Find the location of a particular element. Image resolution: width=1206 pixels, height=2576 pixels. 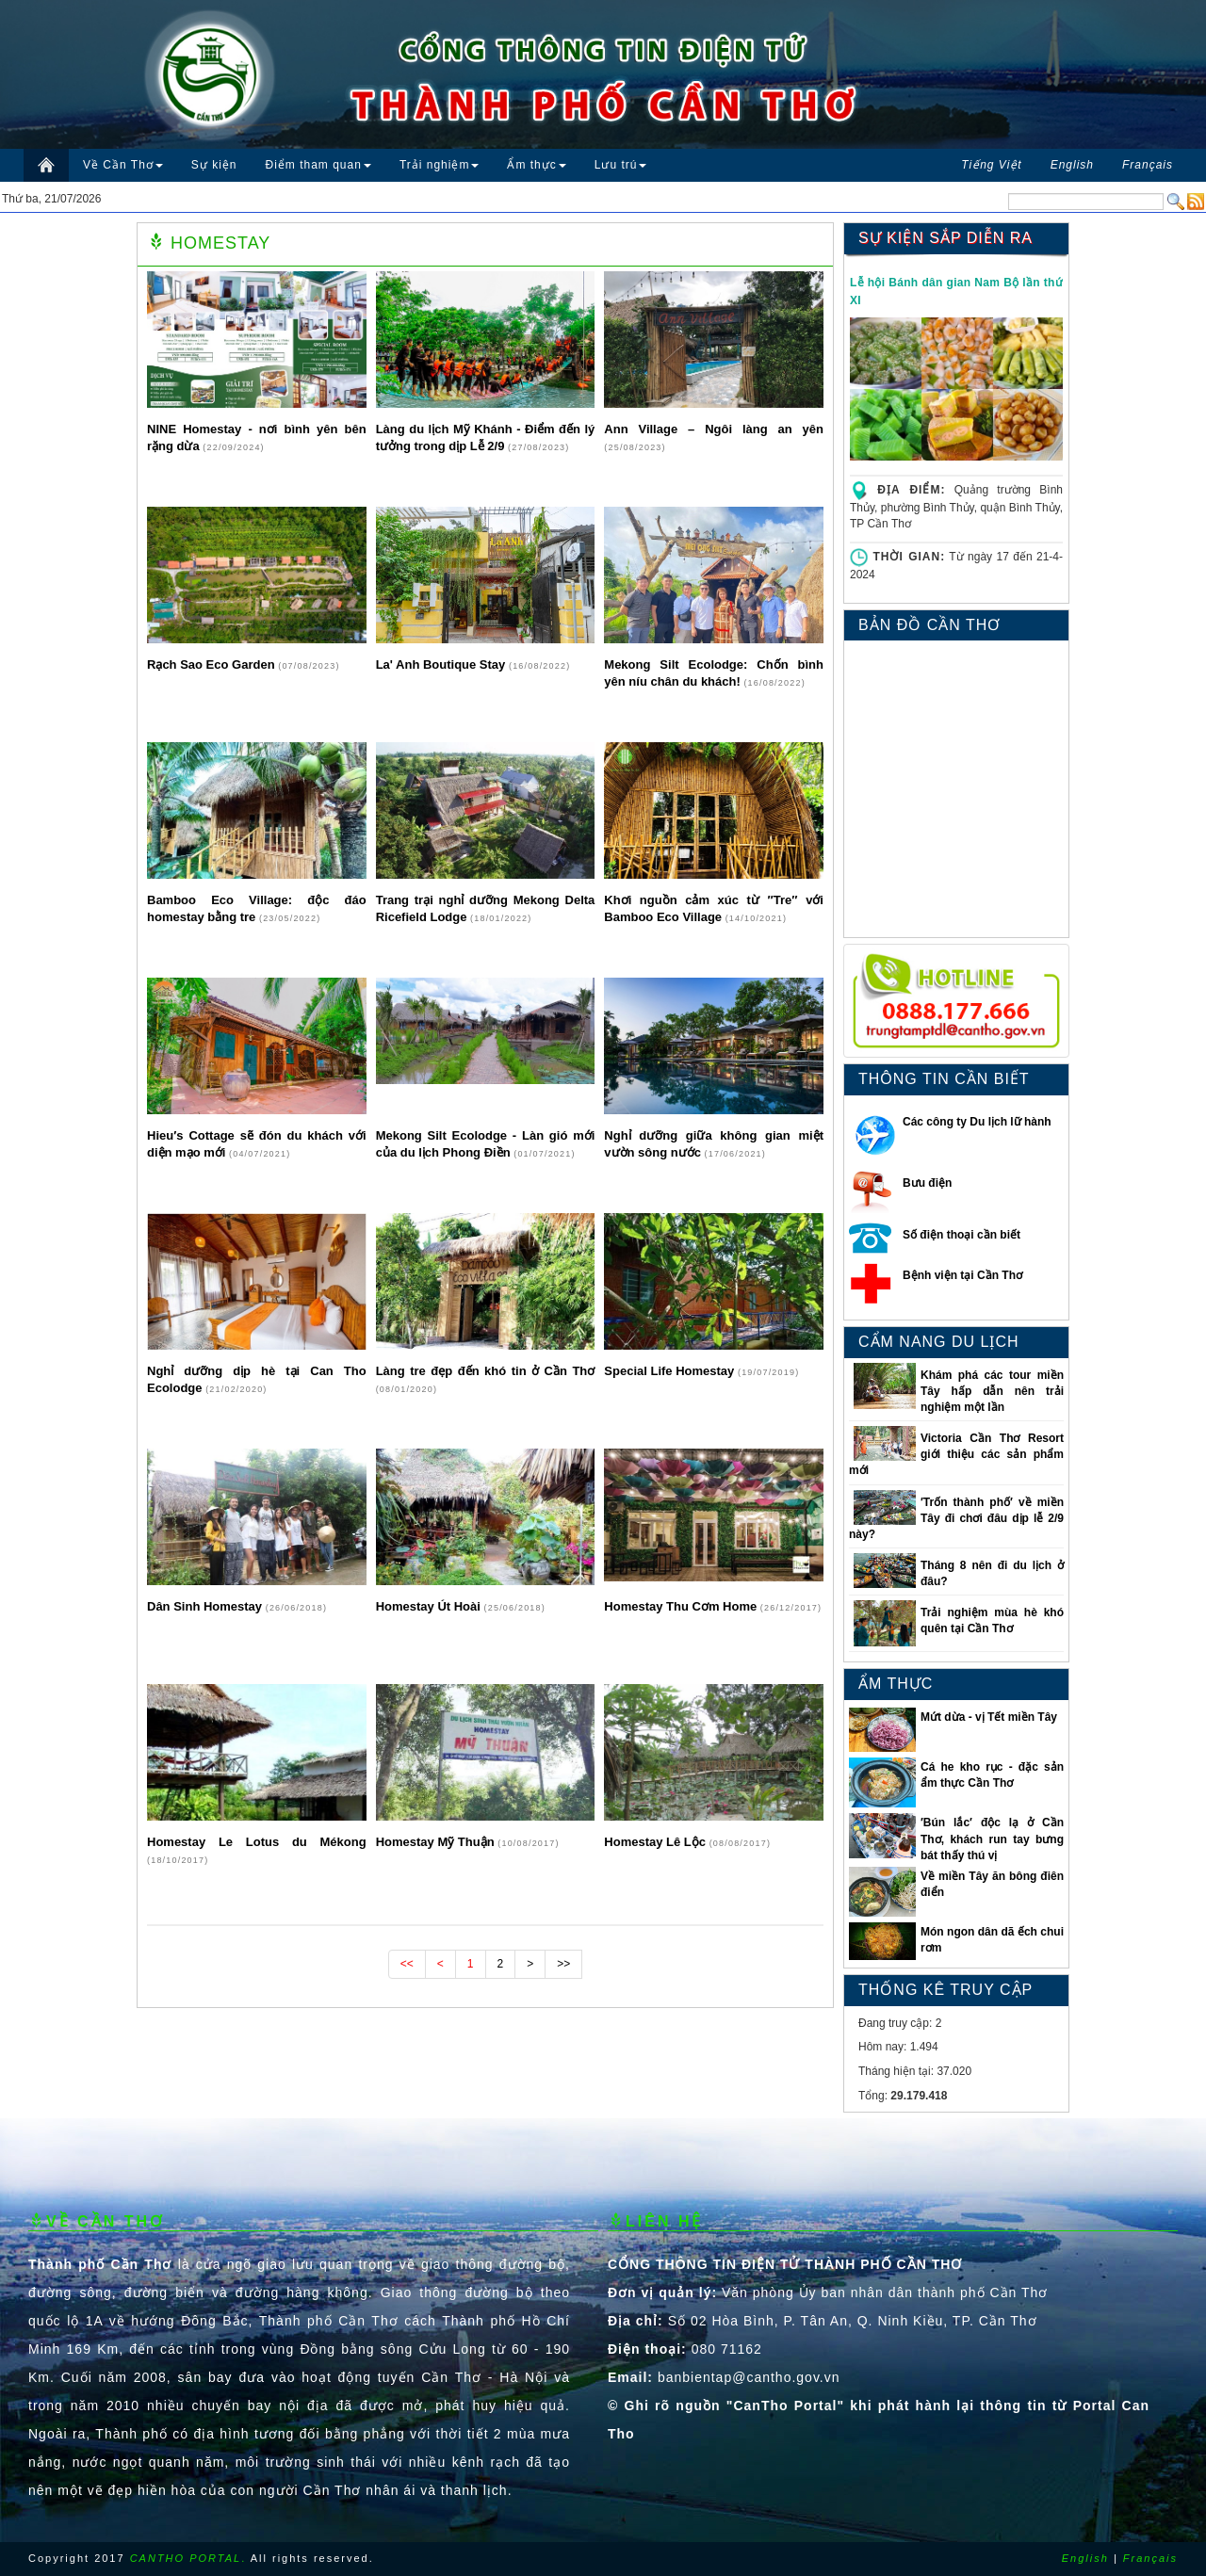

Rạch Sao Eco Garden is located at coordinates (212, 664).